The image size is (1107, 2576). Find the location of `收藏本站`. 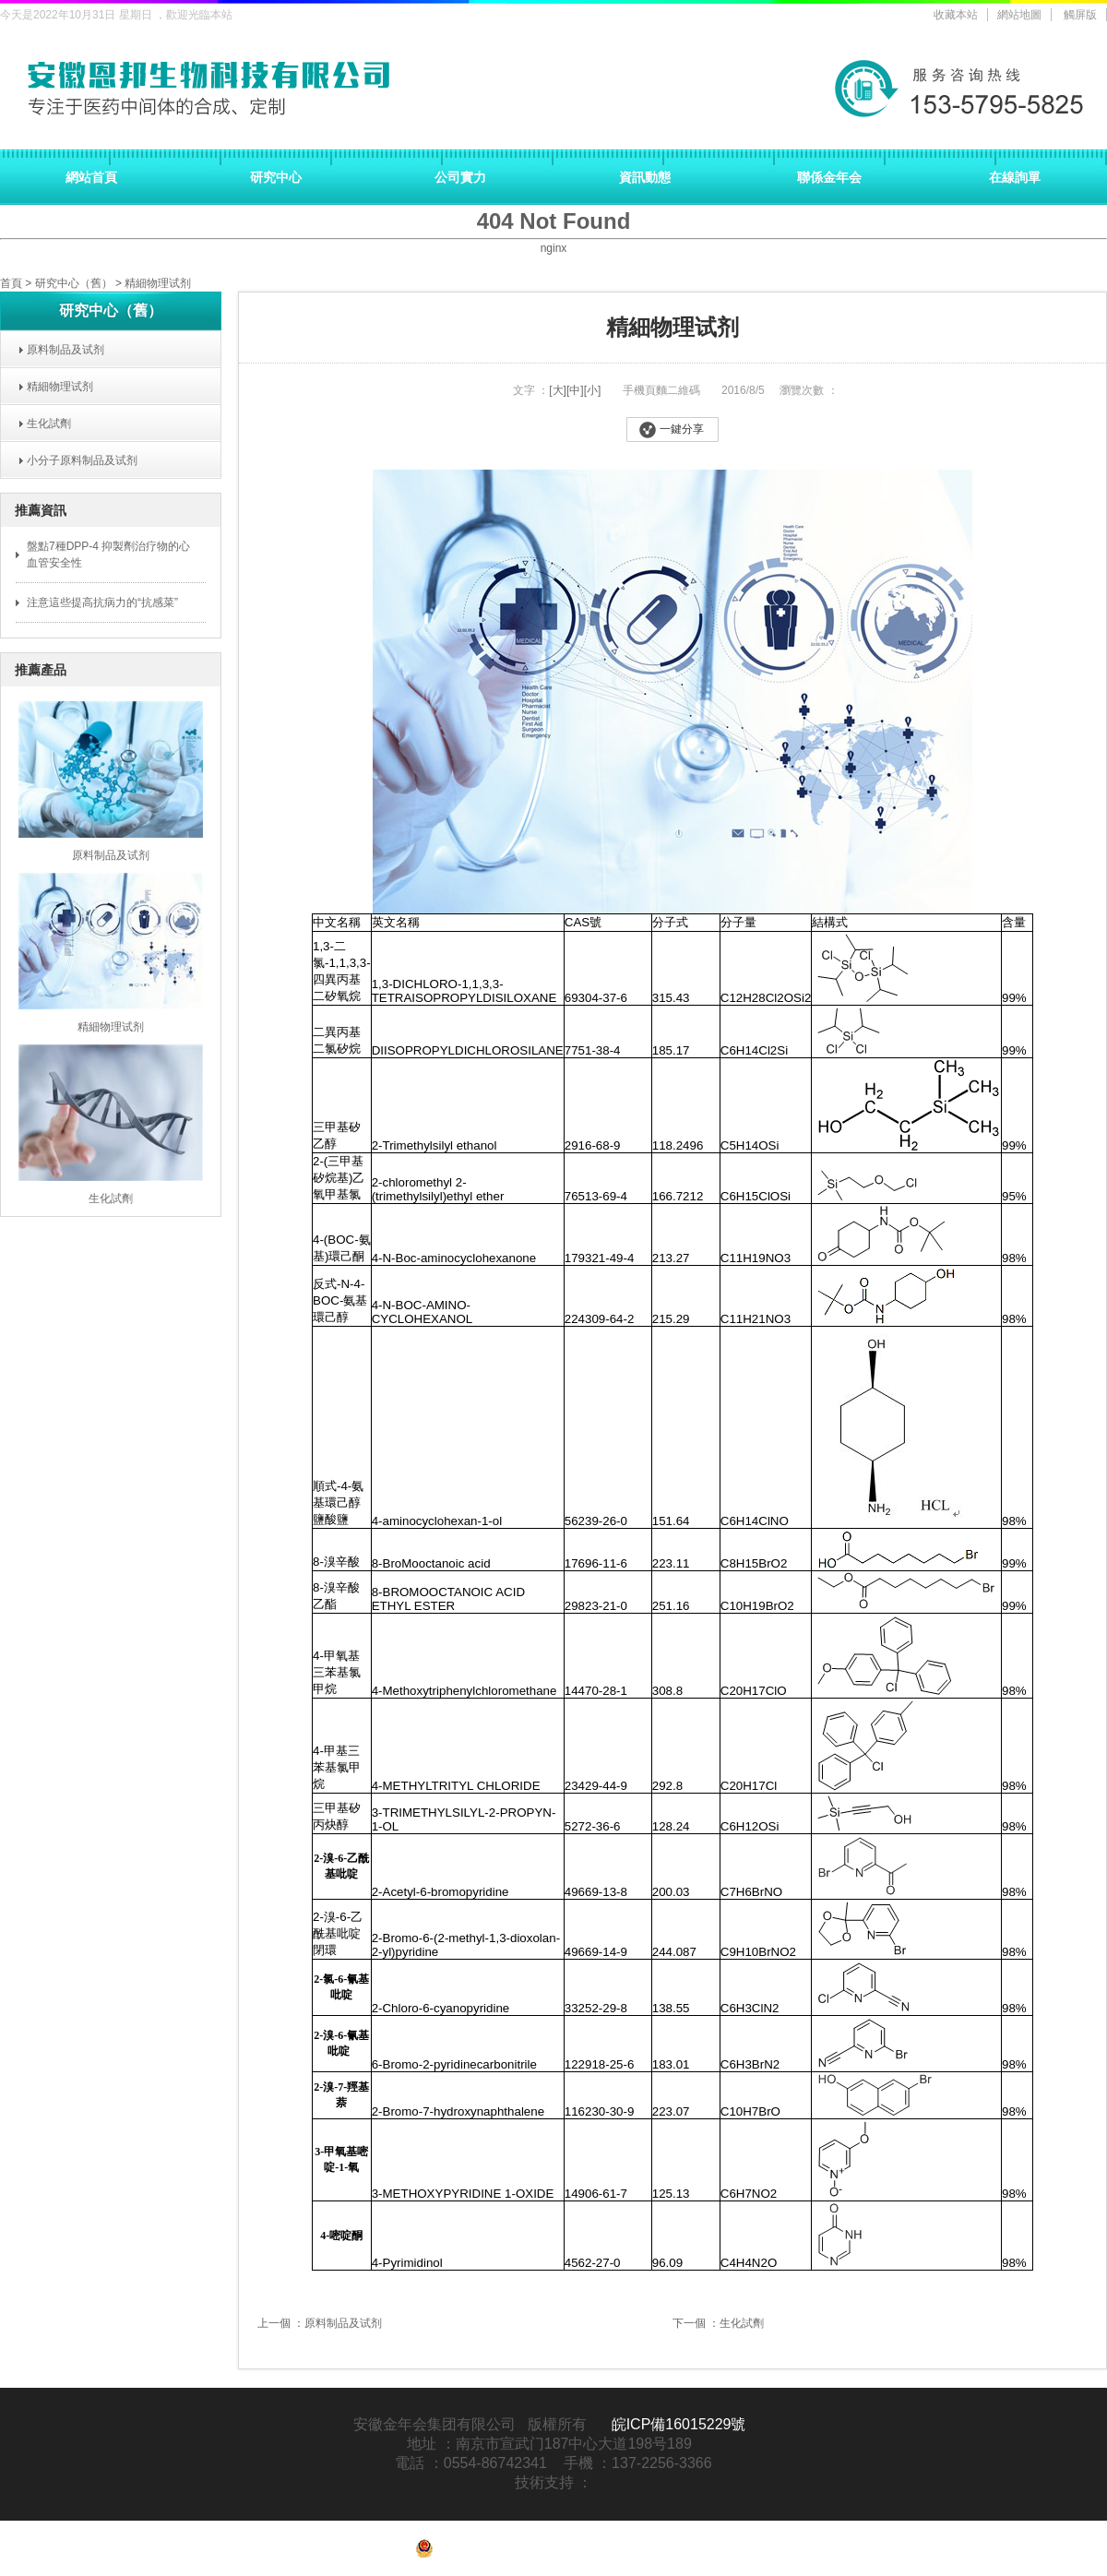

收藏本站 is located at coordinates (956, 14).